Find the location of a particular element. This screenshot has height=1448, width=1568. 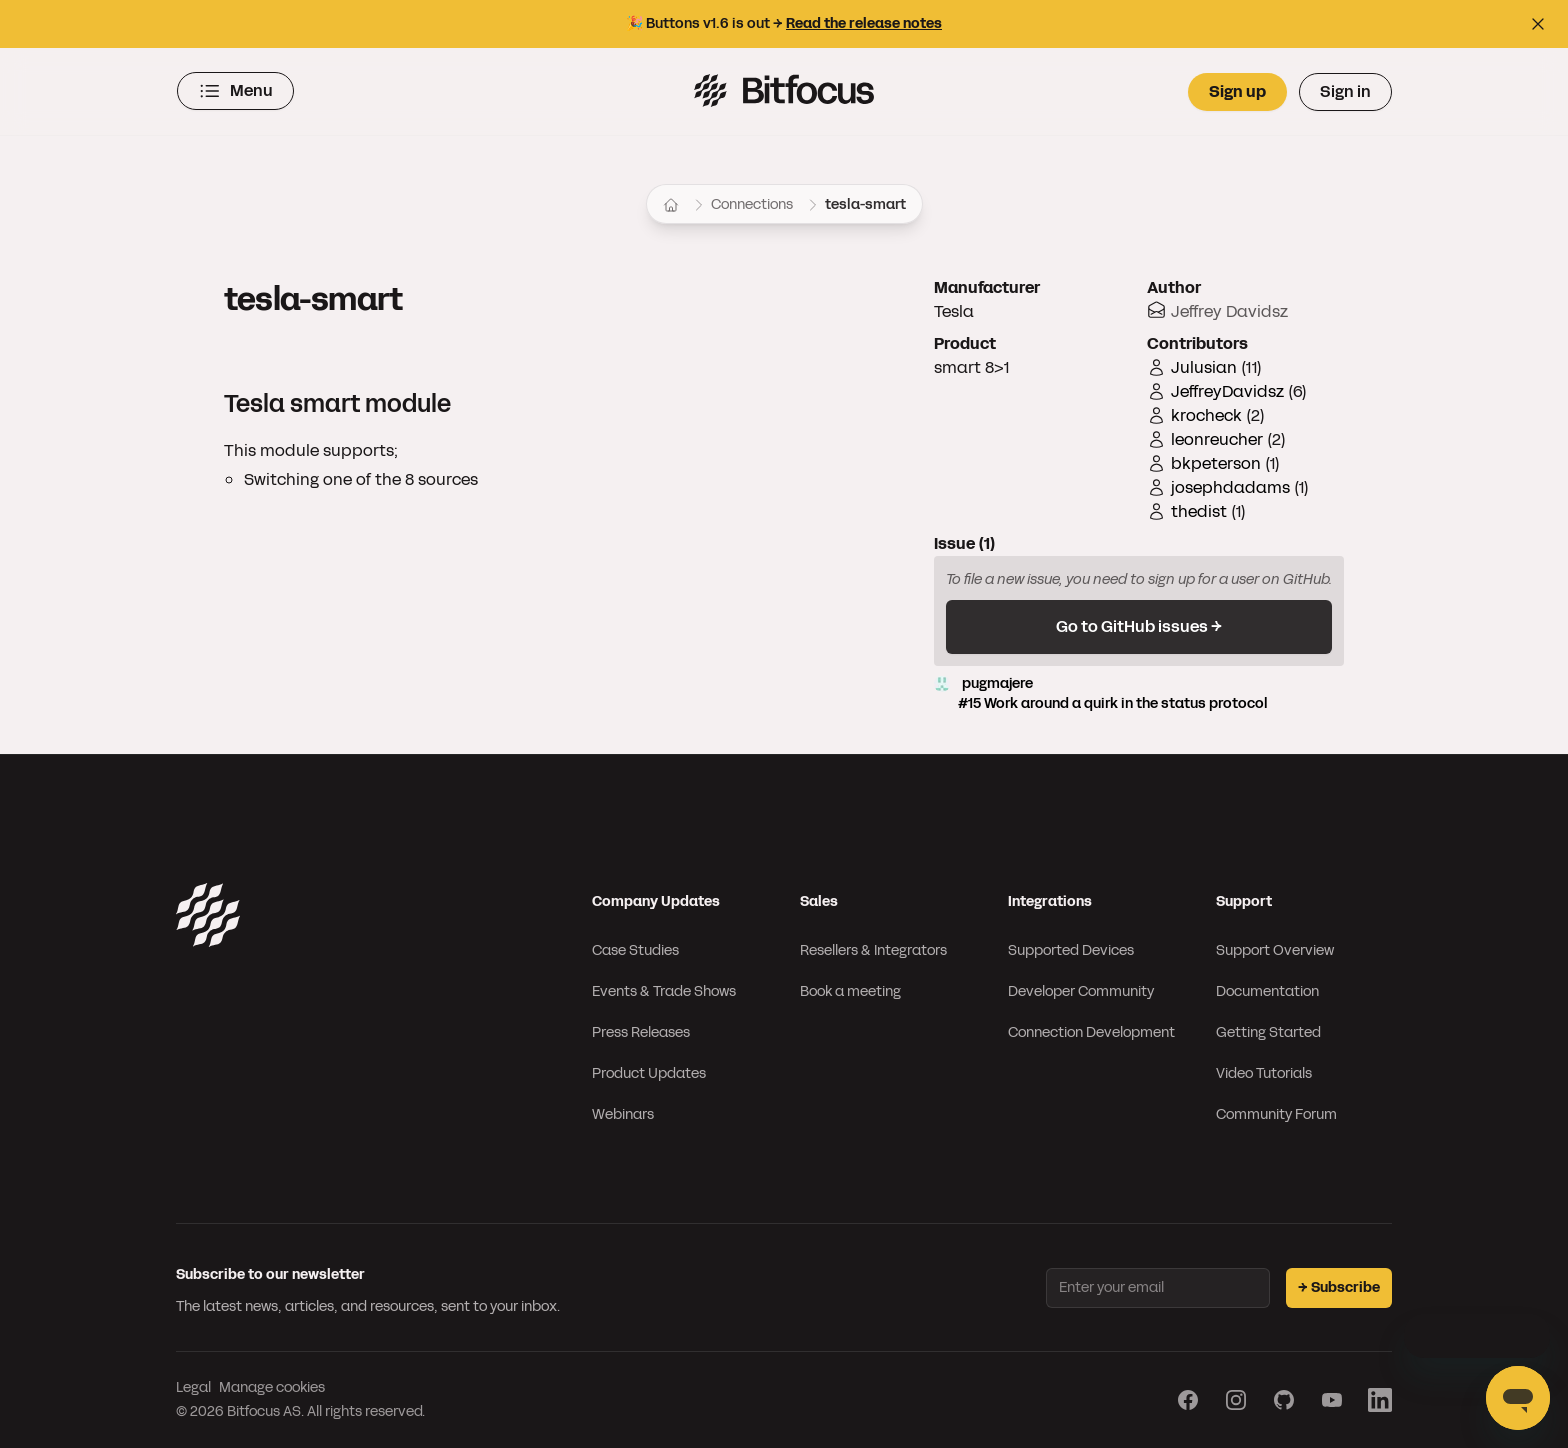

Product Updates is located at coordinates (649, 1073).